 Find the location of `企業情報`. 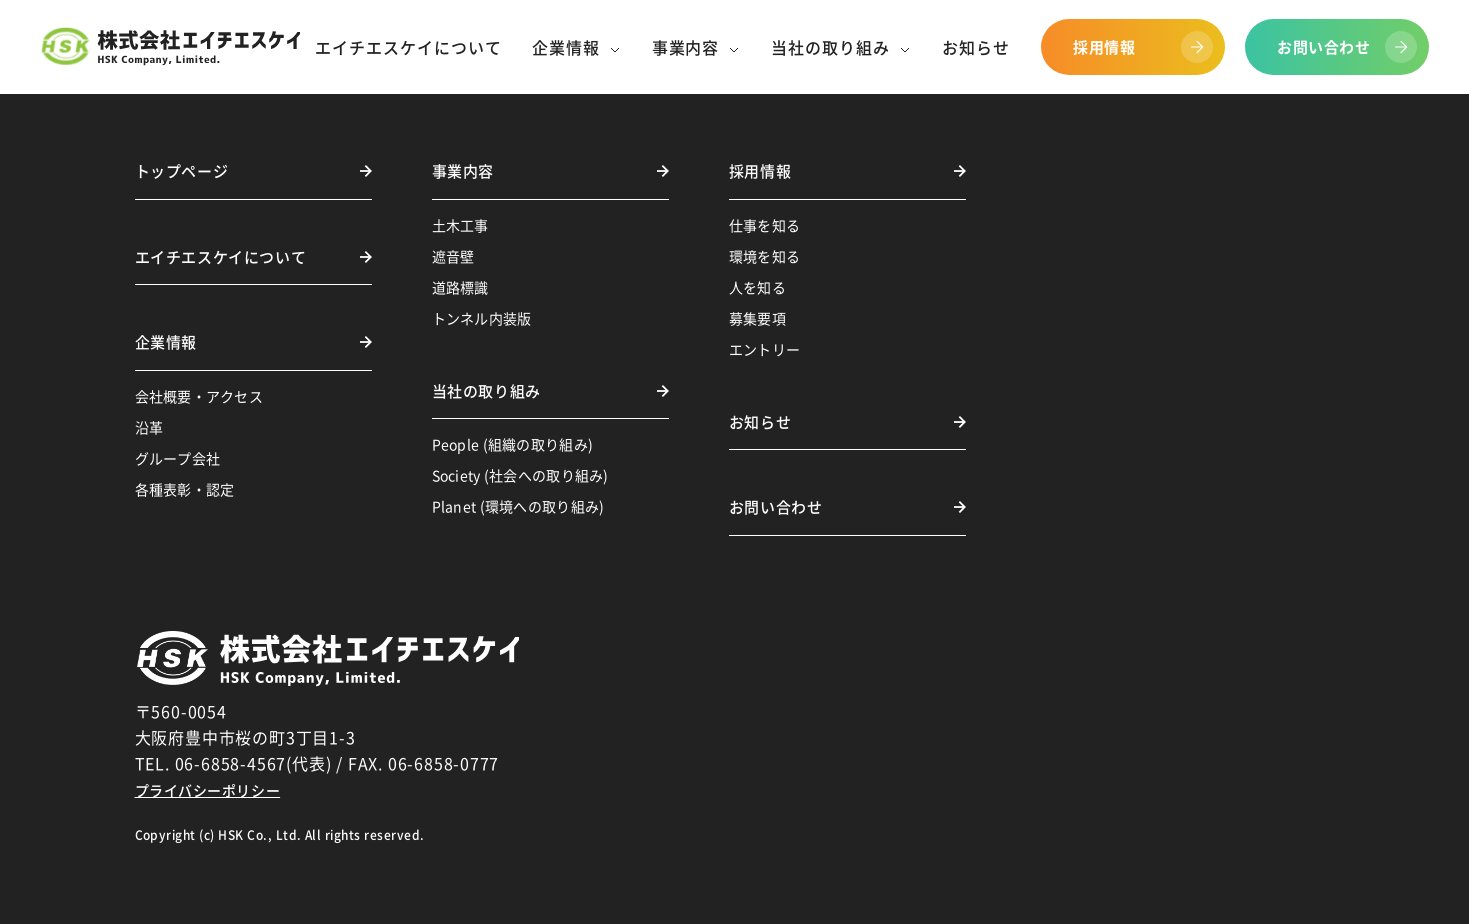

企業情報 is located at coordinates (166, 342).